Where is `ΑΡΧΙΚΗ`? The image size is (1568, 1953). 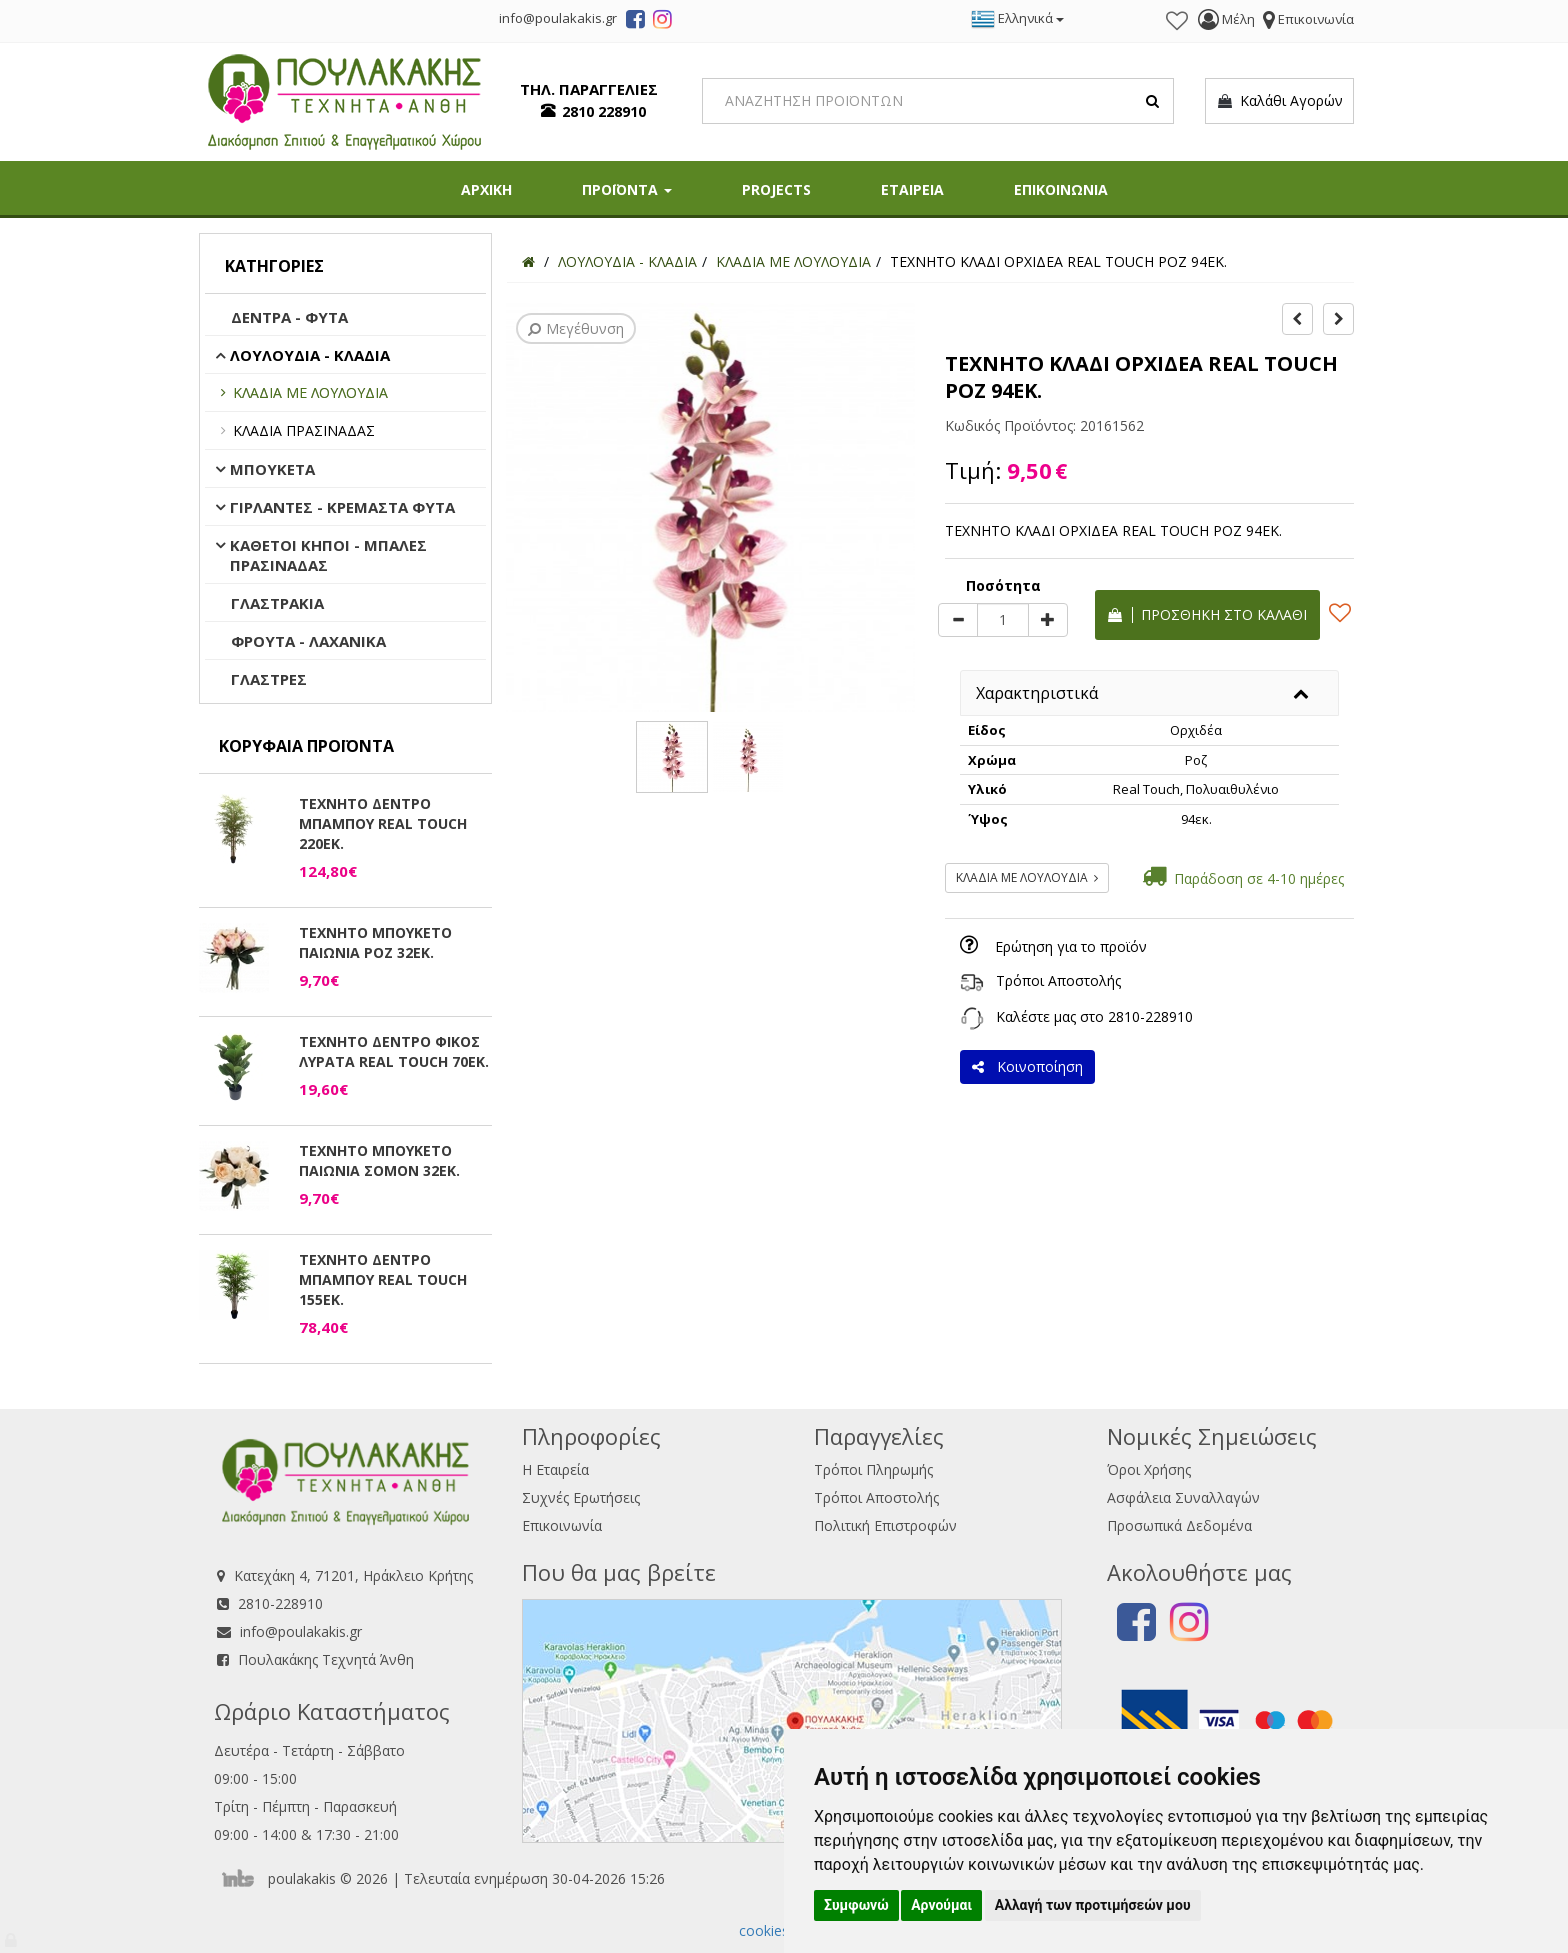
ΑΡΧΙΚΗ is located at coordinates (486, 189).